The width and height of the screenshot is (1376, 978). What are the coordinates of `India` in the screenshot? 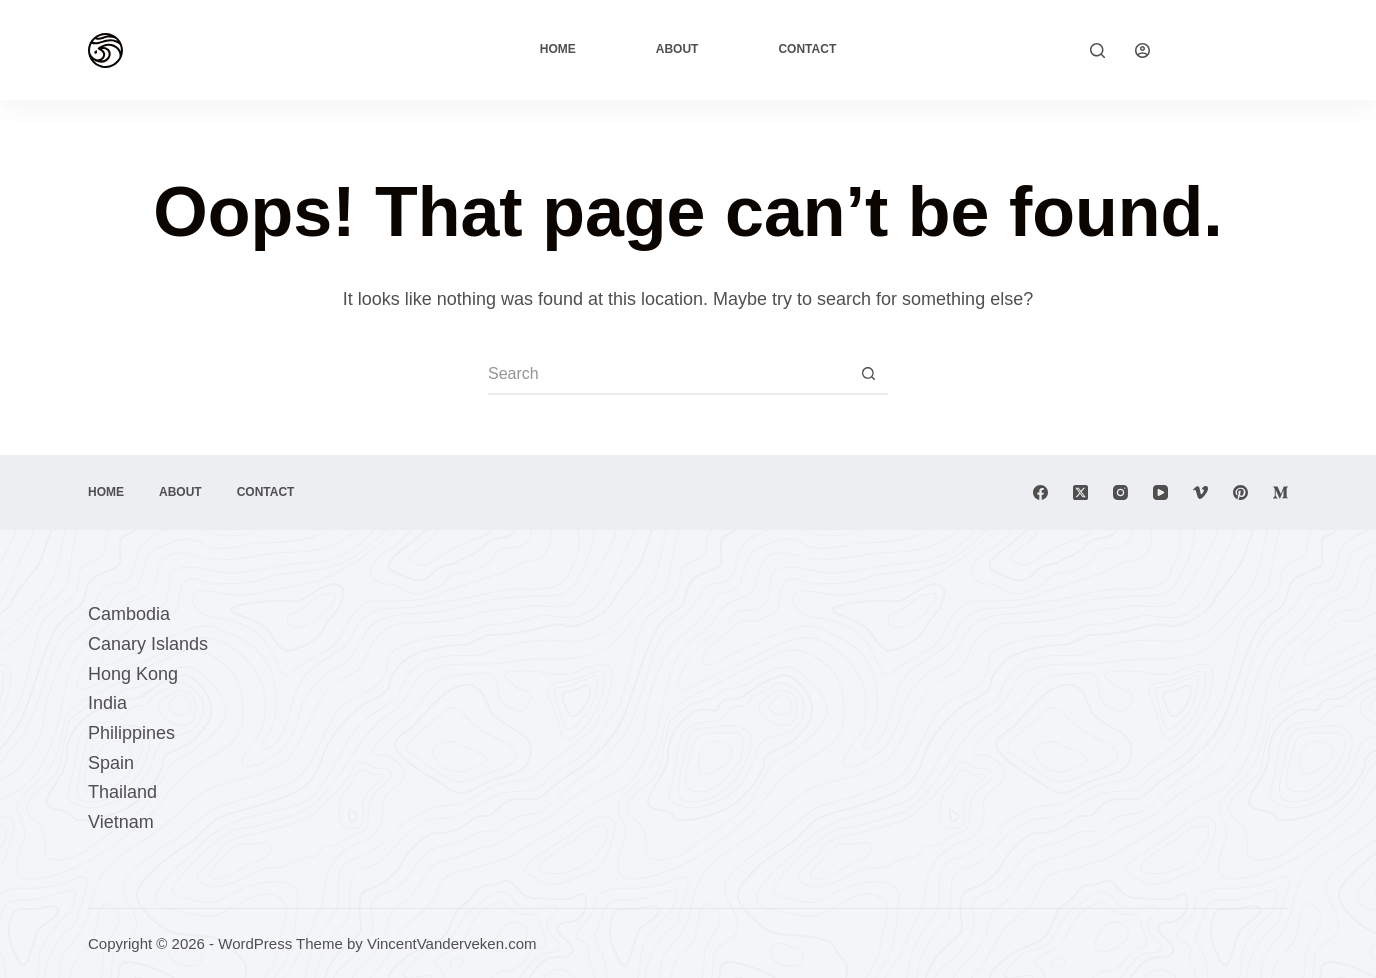 It's located at (107, 703).